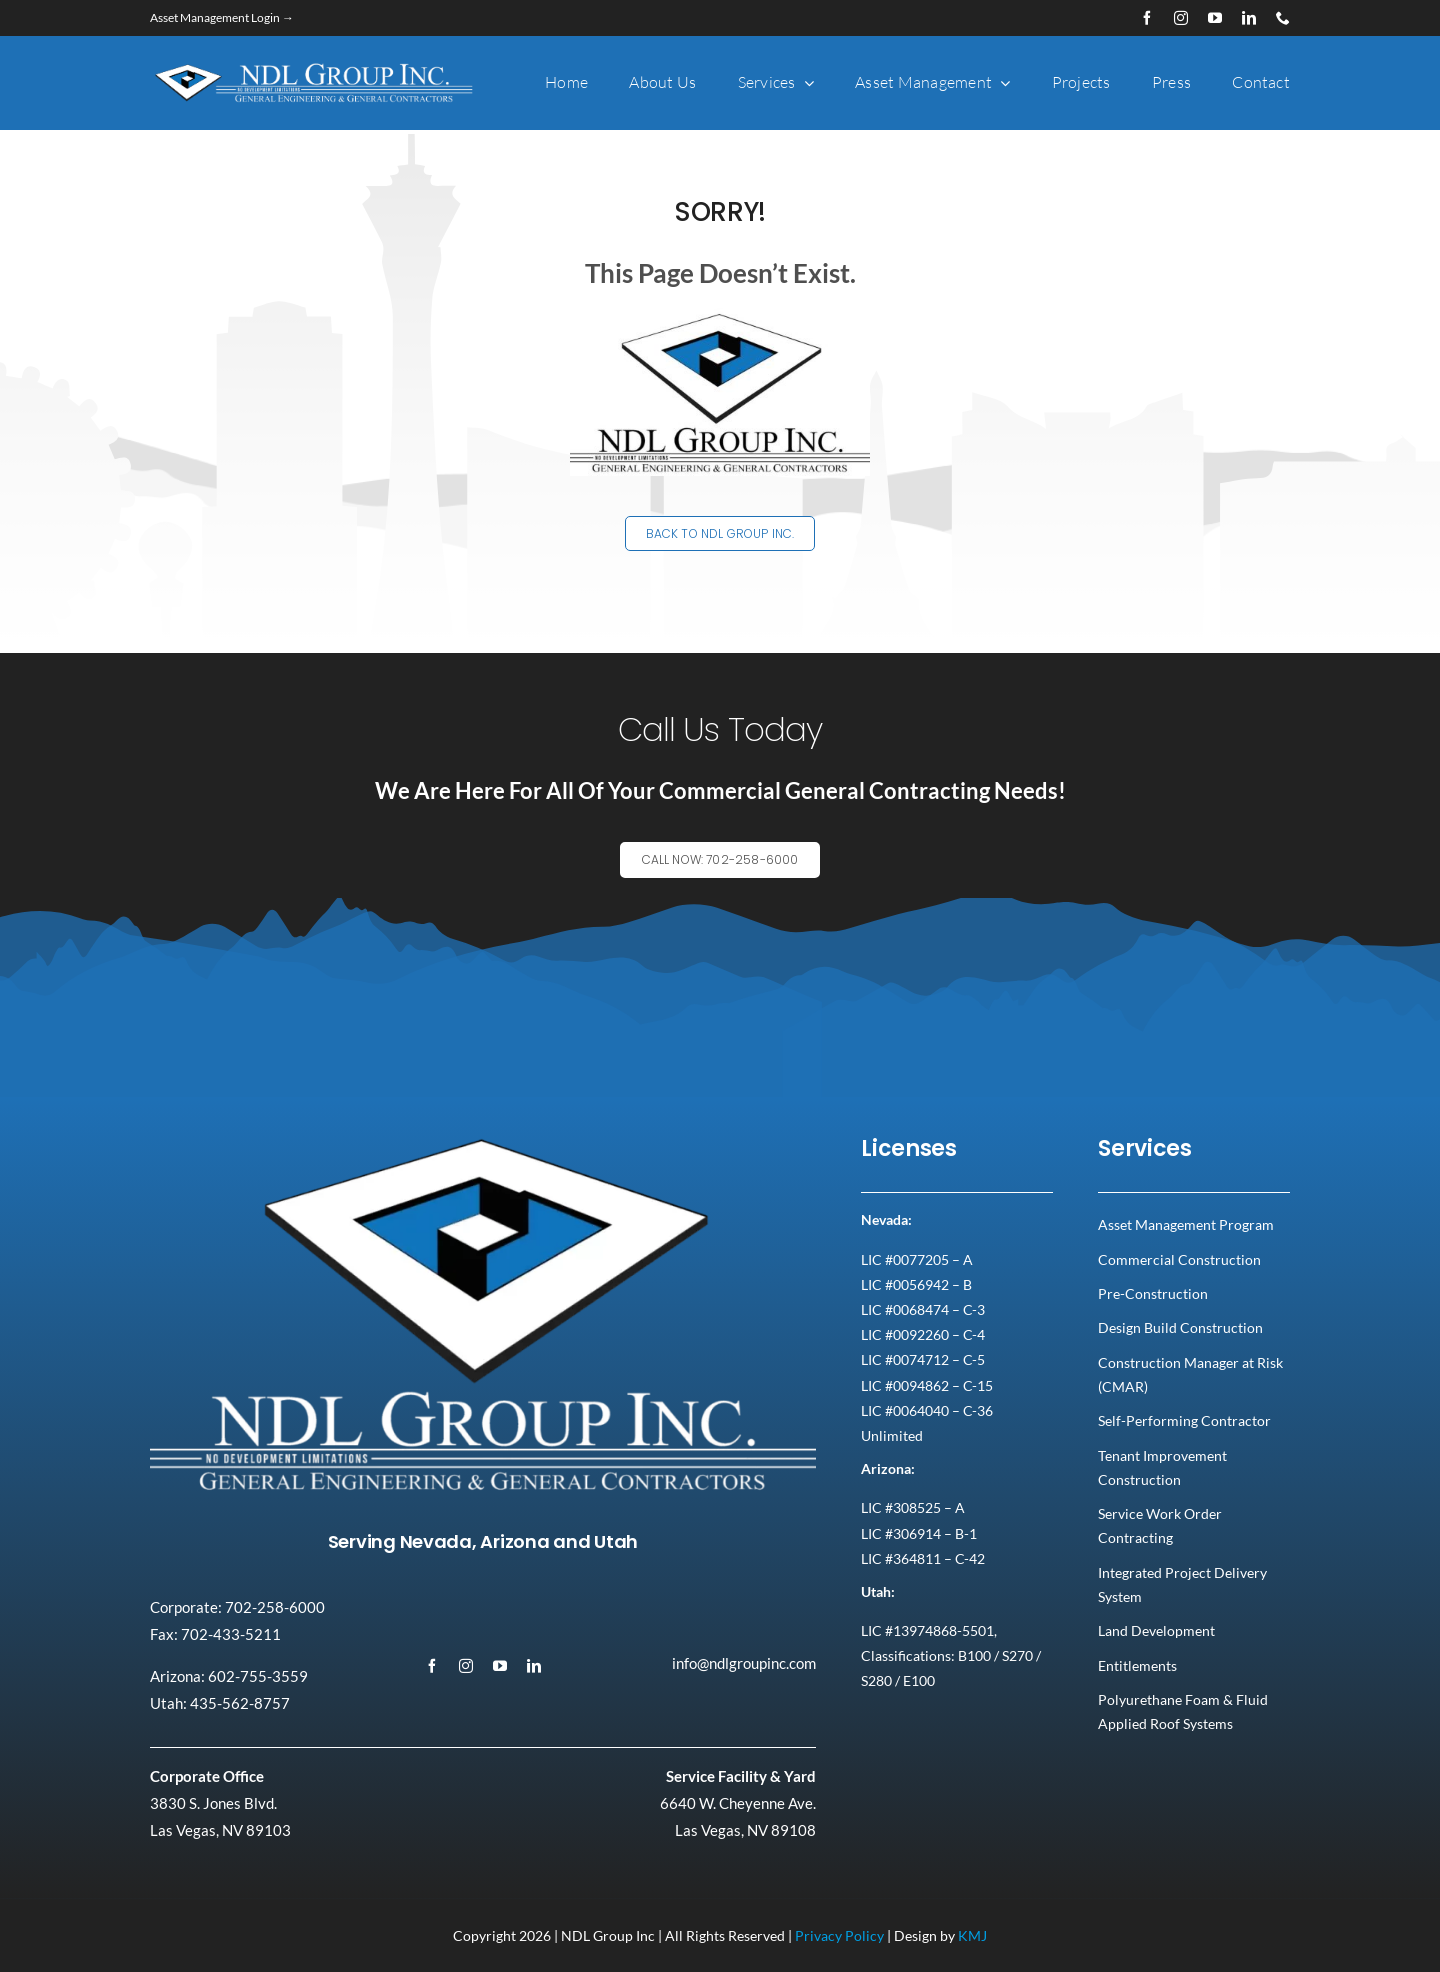 This screenshot has width=1440, height=1972. I want to click on [linkedin], so click(1249, 18).